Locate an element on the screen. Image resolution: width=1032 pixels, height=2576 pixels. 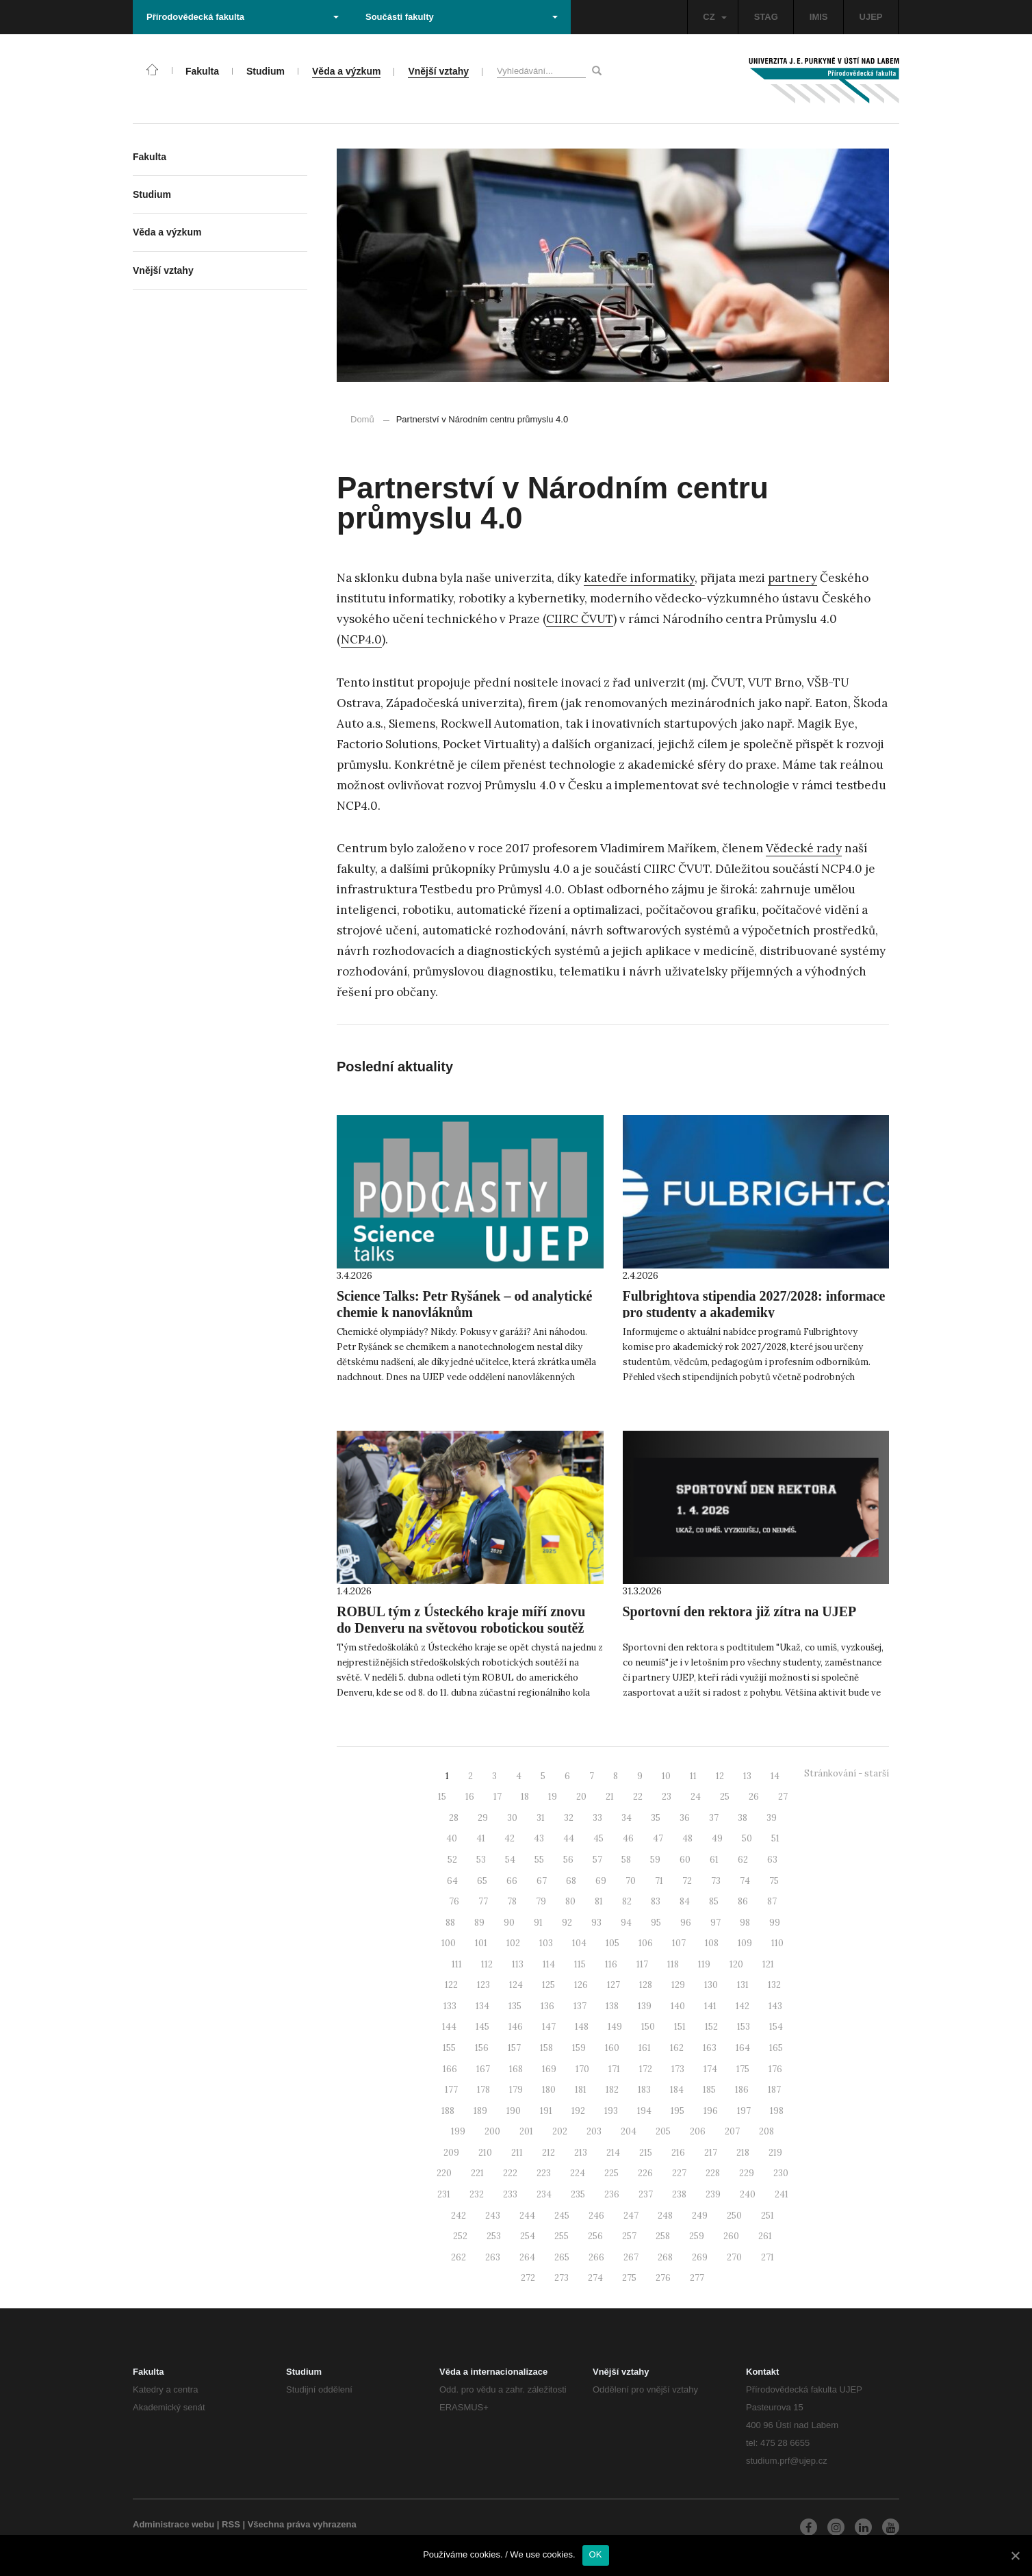
226 is located at coordinates (645, 2173).